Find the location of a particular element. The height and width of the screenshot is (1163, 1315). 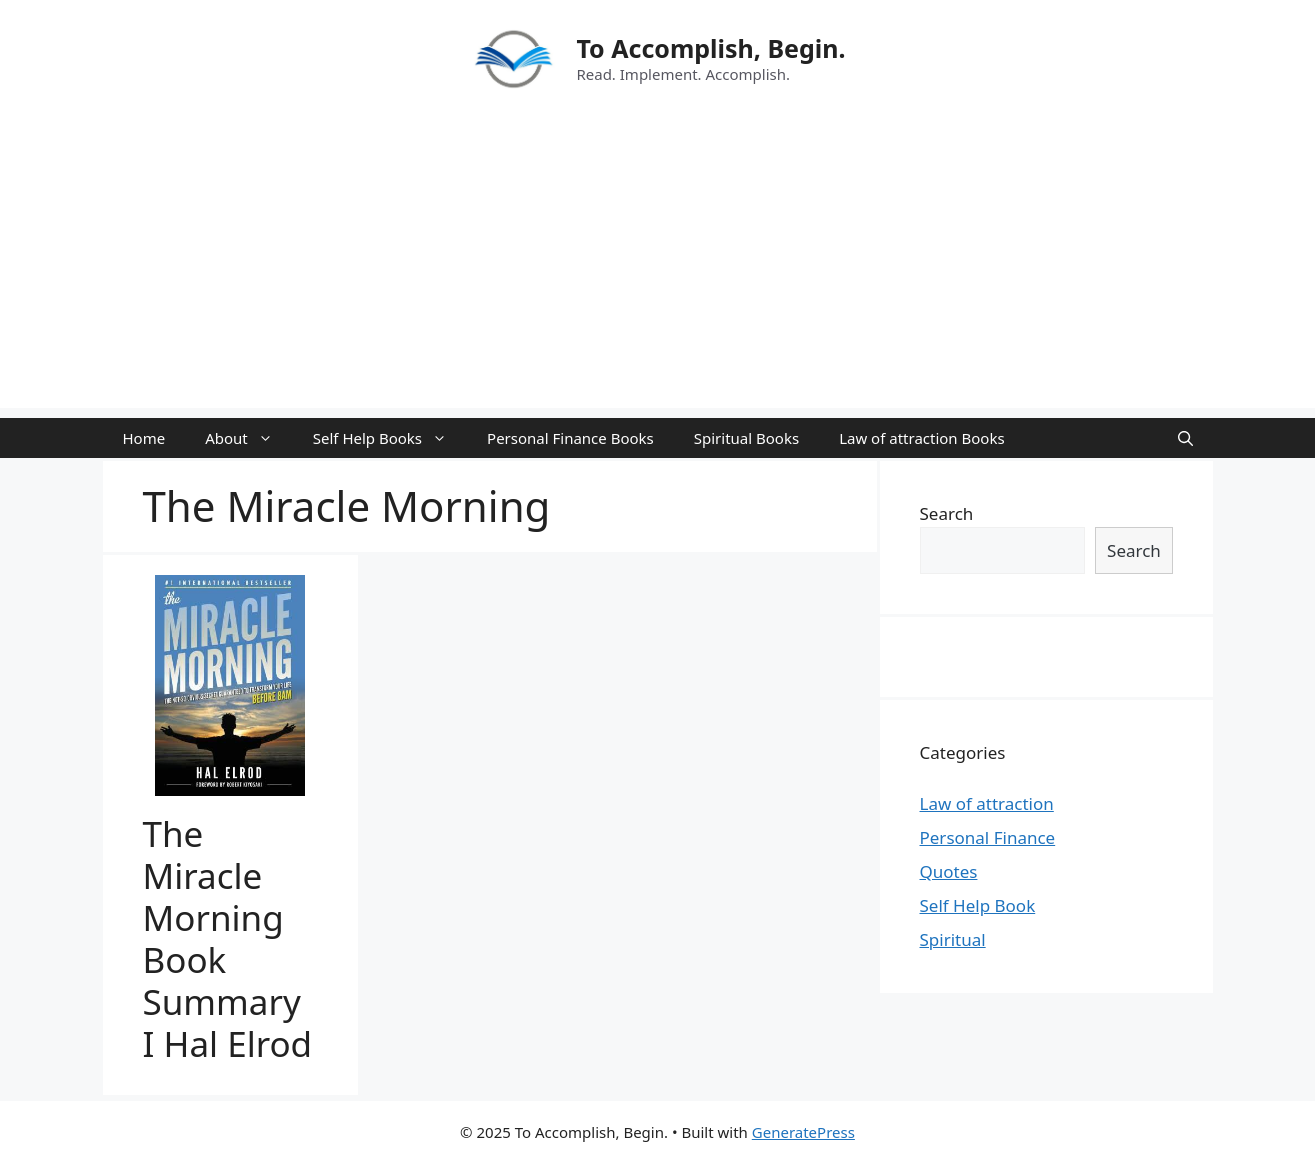

Self Help Books is located at coordinates (390, 438).